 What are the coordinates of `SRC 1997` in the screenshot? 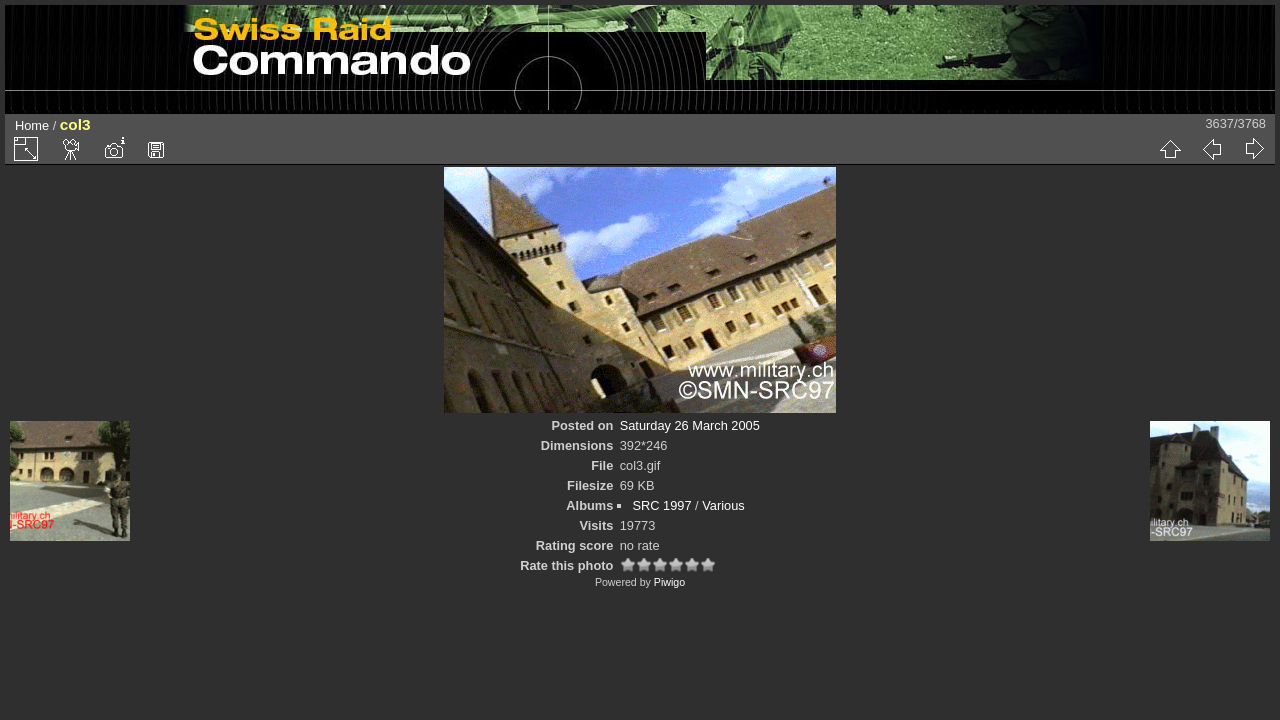 It's located at (661, 505).